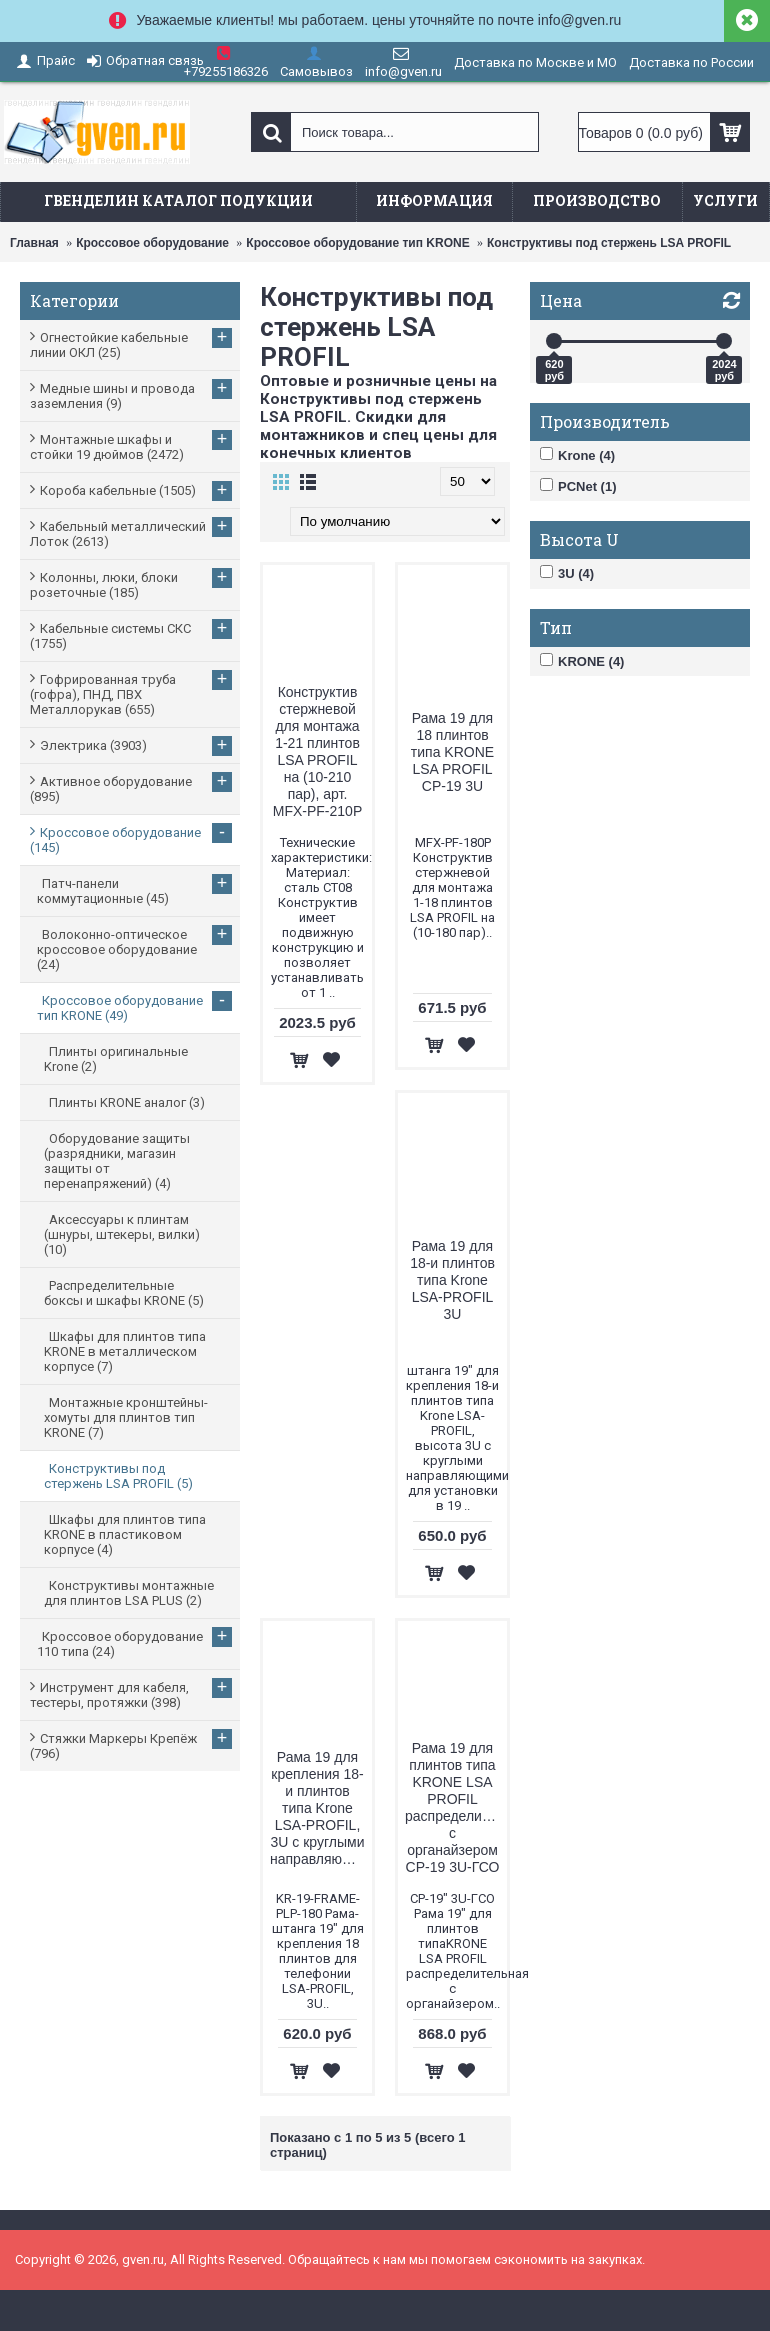  I want to click on Рама 19 для крепления 18-и плинтов типа Krone LSA-PROFIL, 3U с круглыми направляющими, so click(321, 1808).